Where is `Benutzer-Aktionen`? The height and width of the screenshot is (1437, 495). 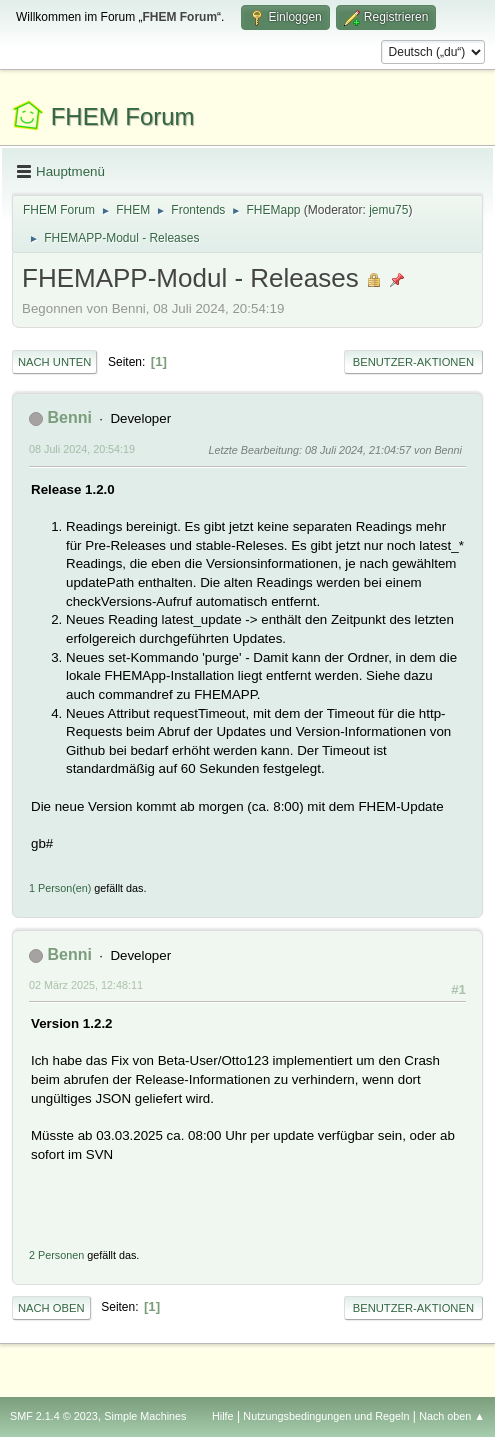
Benutzer-Aktionen is located at coordinates (413, 362).